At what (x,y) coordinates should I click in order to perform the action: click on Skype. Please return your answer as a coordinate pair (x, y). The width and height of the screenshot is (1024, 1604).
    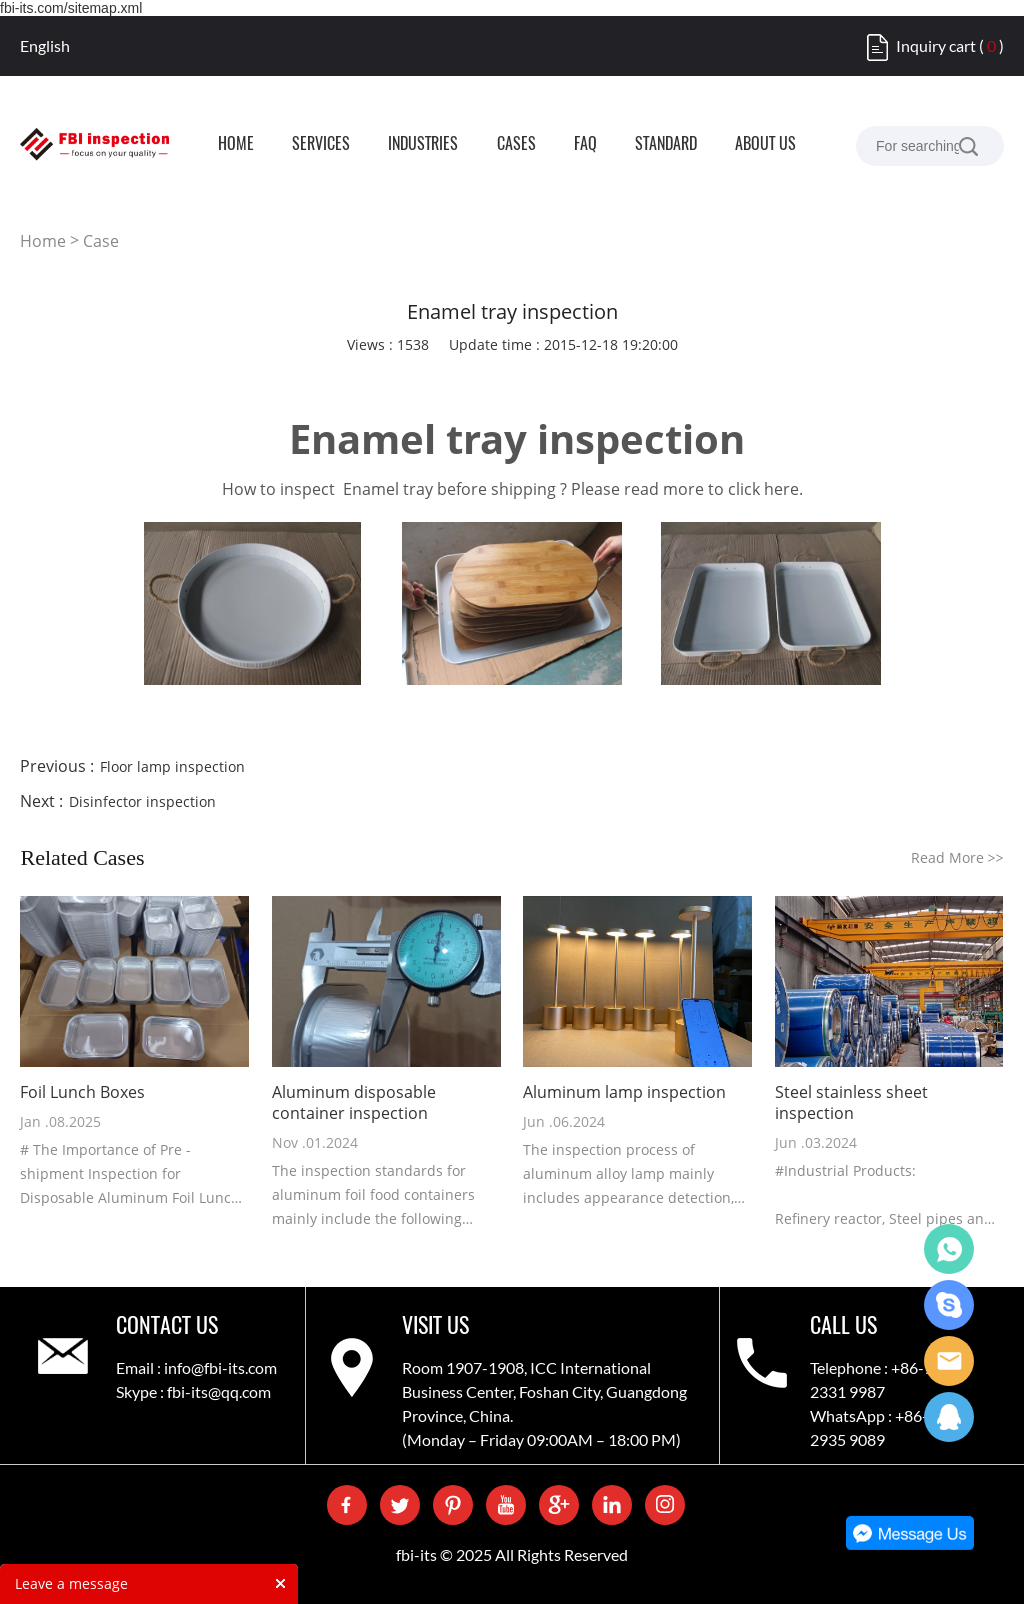
    Looking at the image, I should click on (949, 1305).